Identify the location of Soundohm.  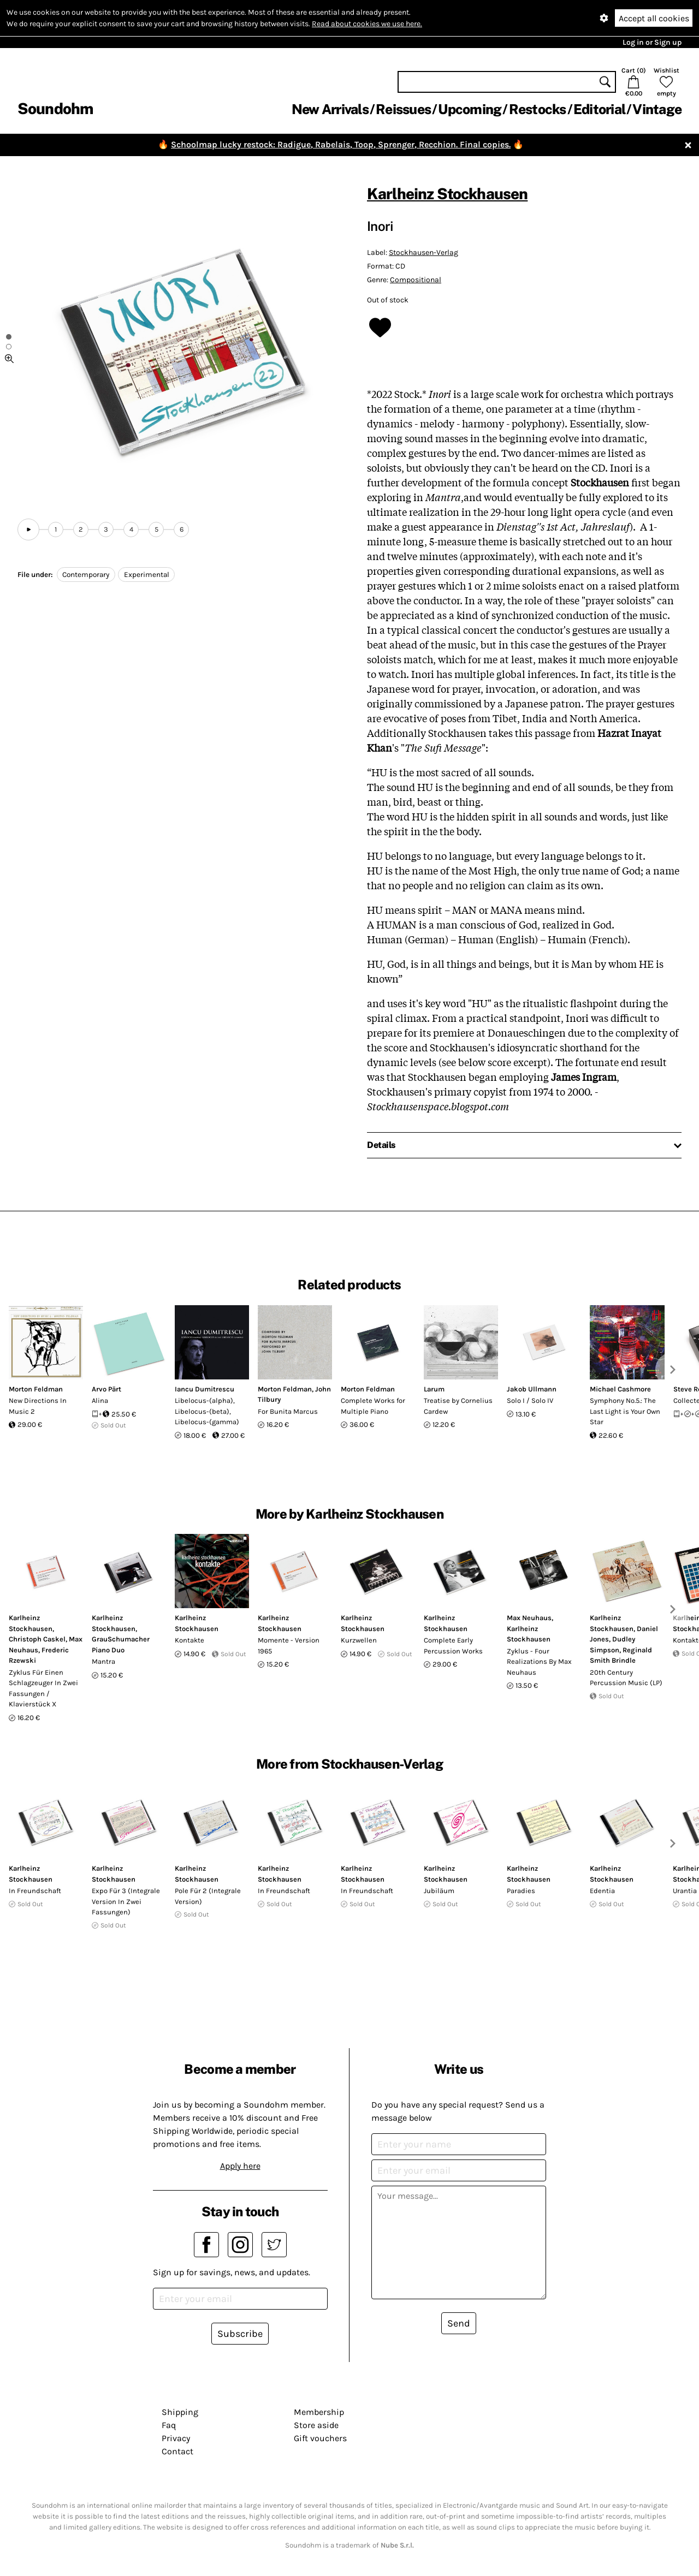
(55, 108).